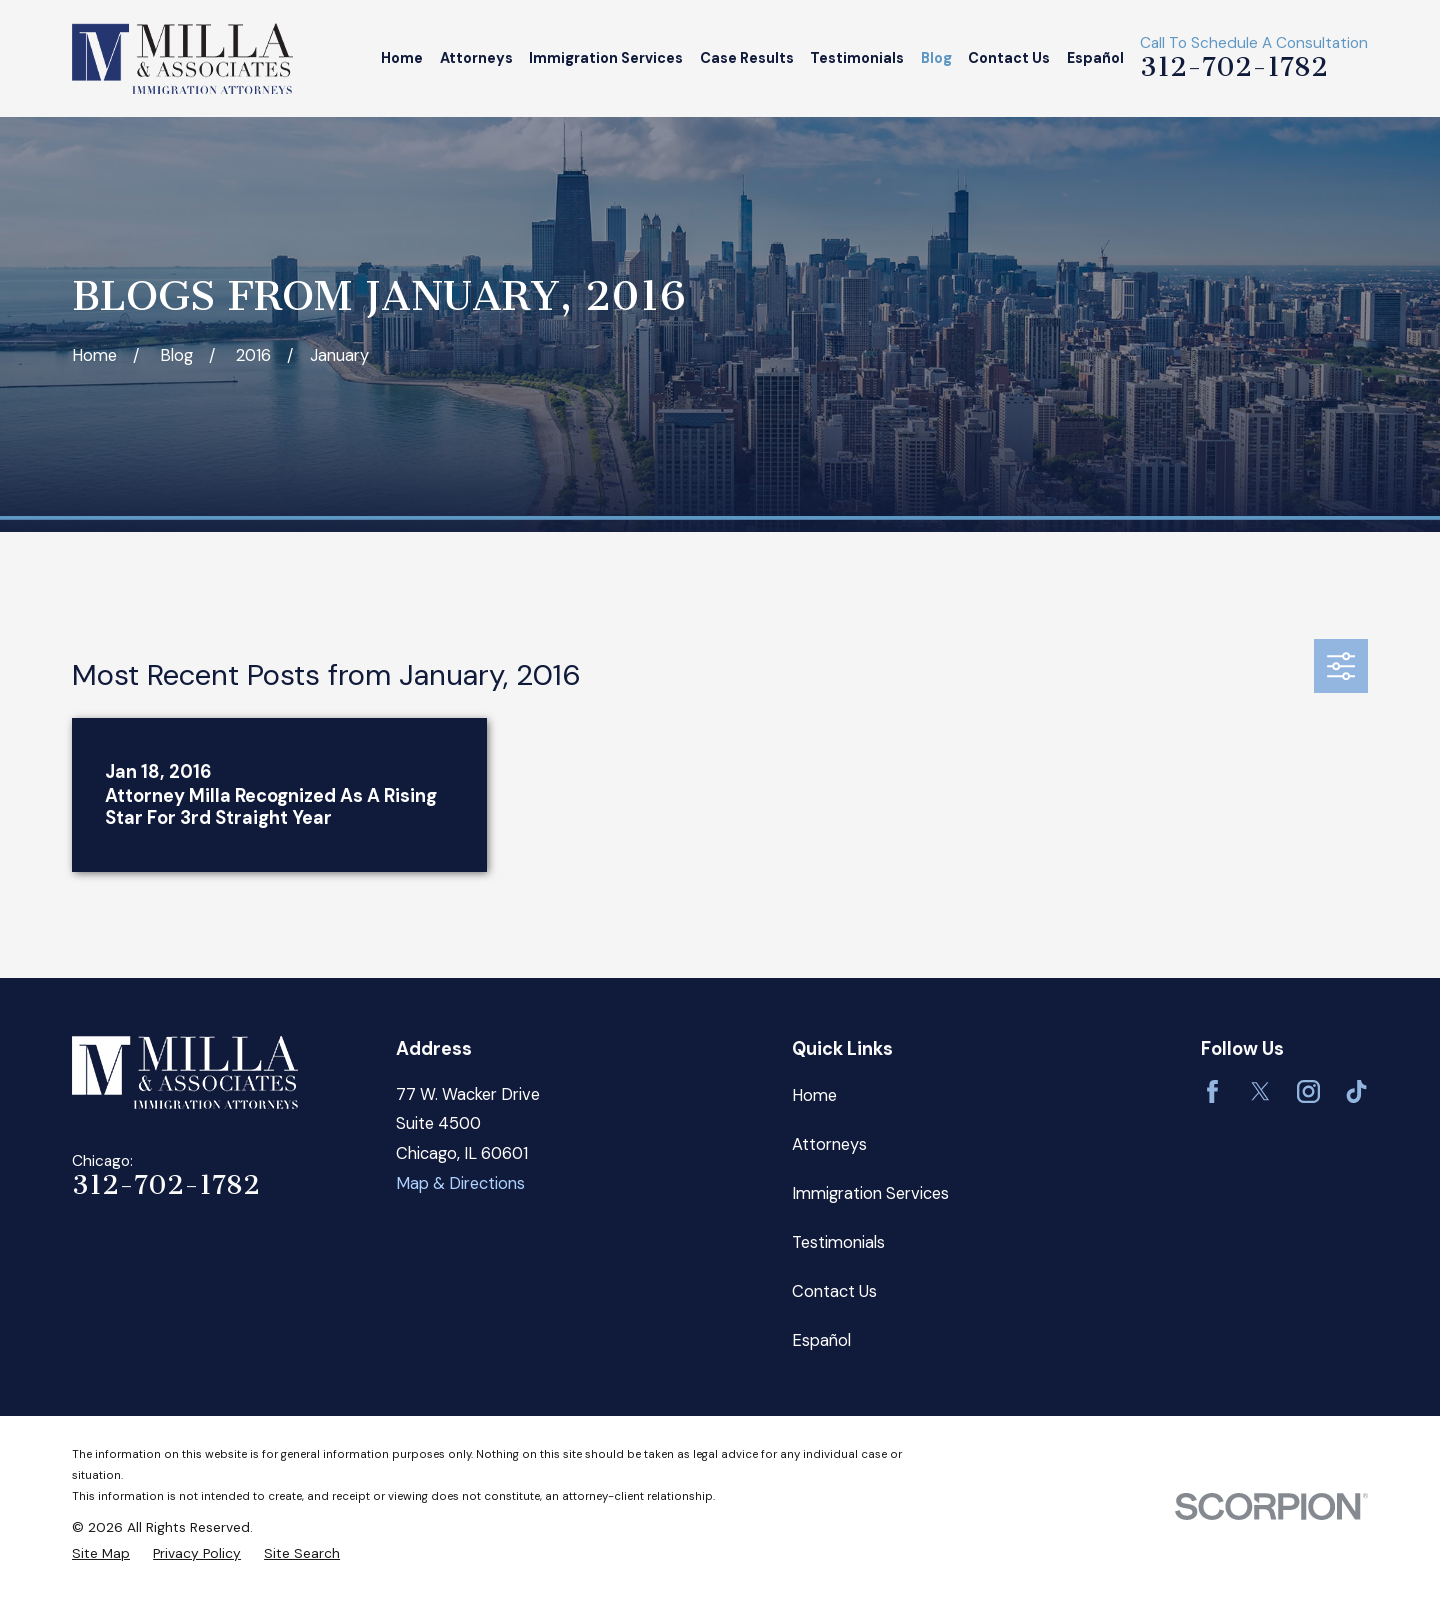 This screenshot has width=1440, height=1597. I want to click on Contact Us [menuitem], so click(1009, 58).